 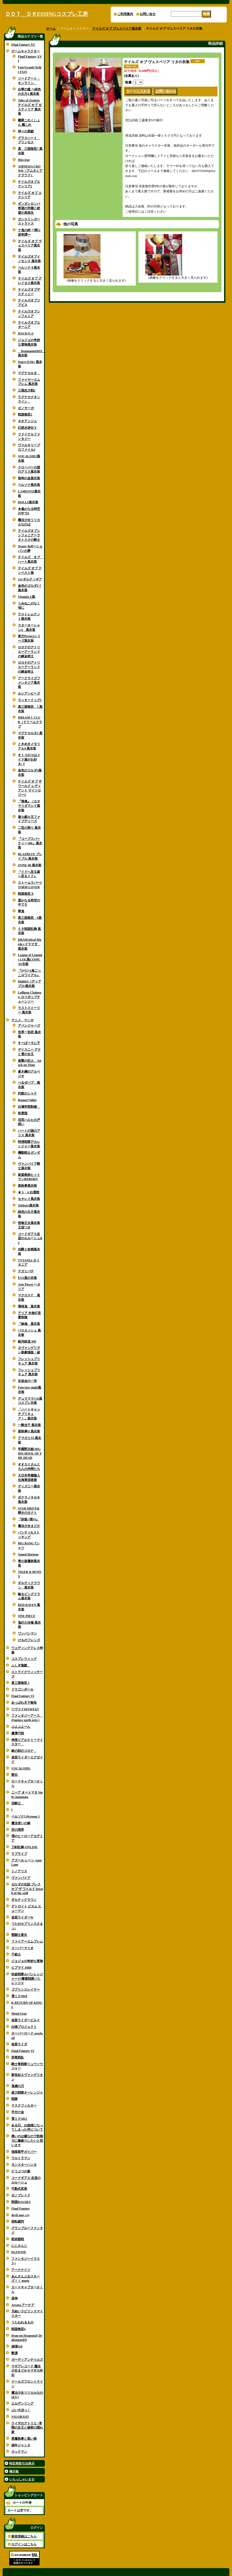 I want to click on ホーム, so click(x=51, y=28).